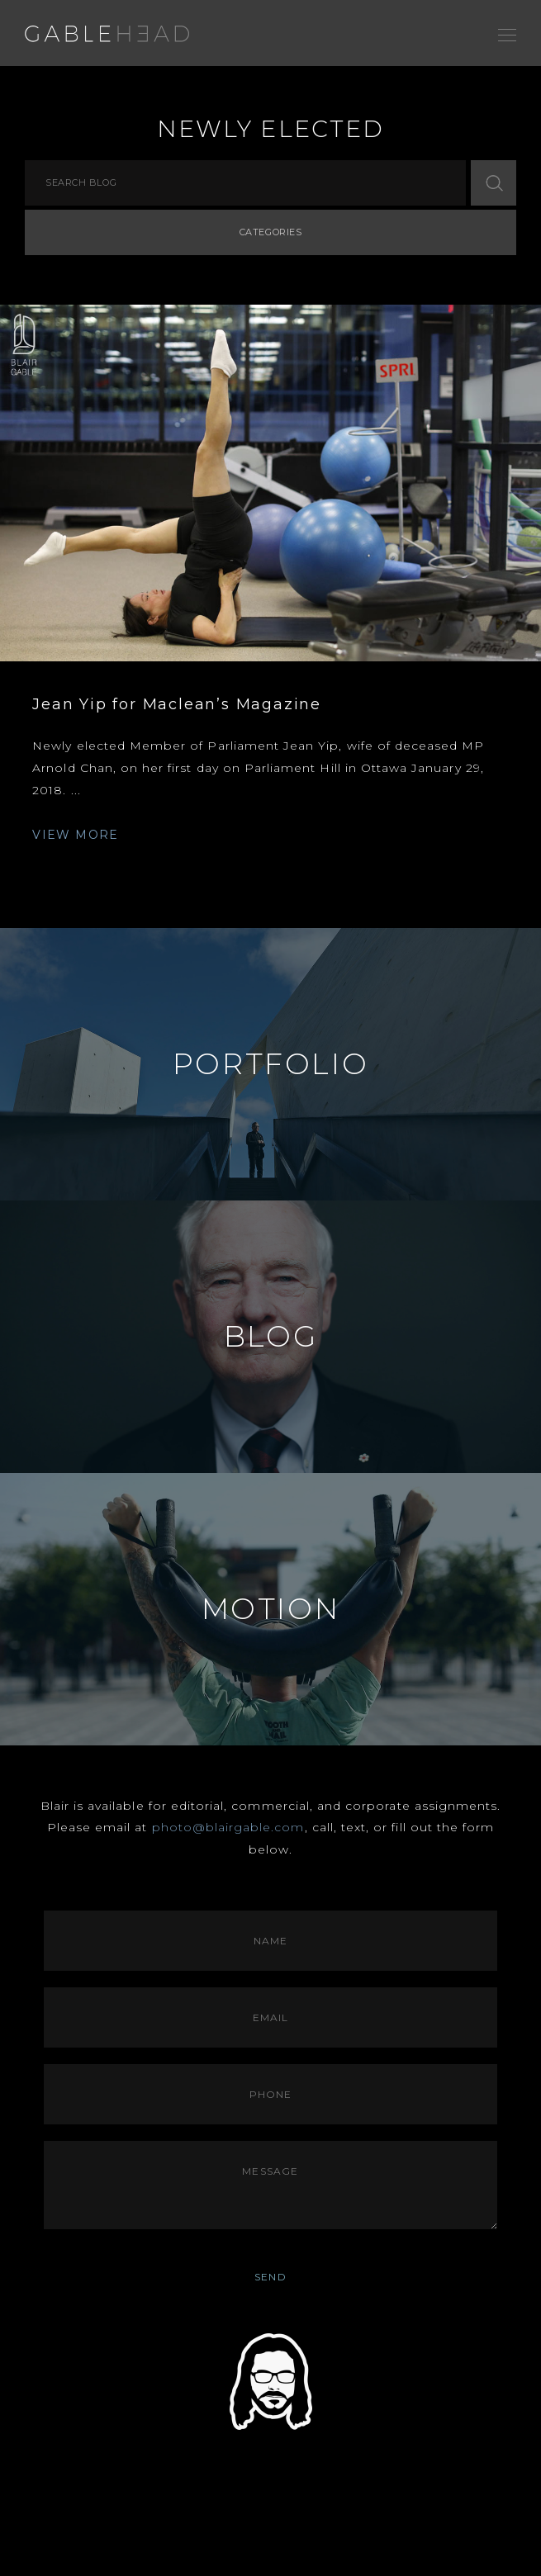 This screenshot has height=2576, width=541. What do you see at coordinates (176, 704) in the screenshot?
I see `Jean Yip for Maclean’s Magazine` at bounding box center [176, 704].